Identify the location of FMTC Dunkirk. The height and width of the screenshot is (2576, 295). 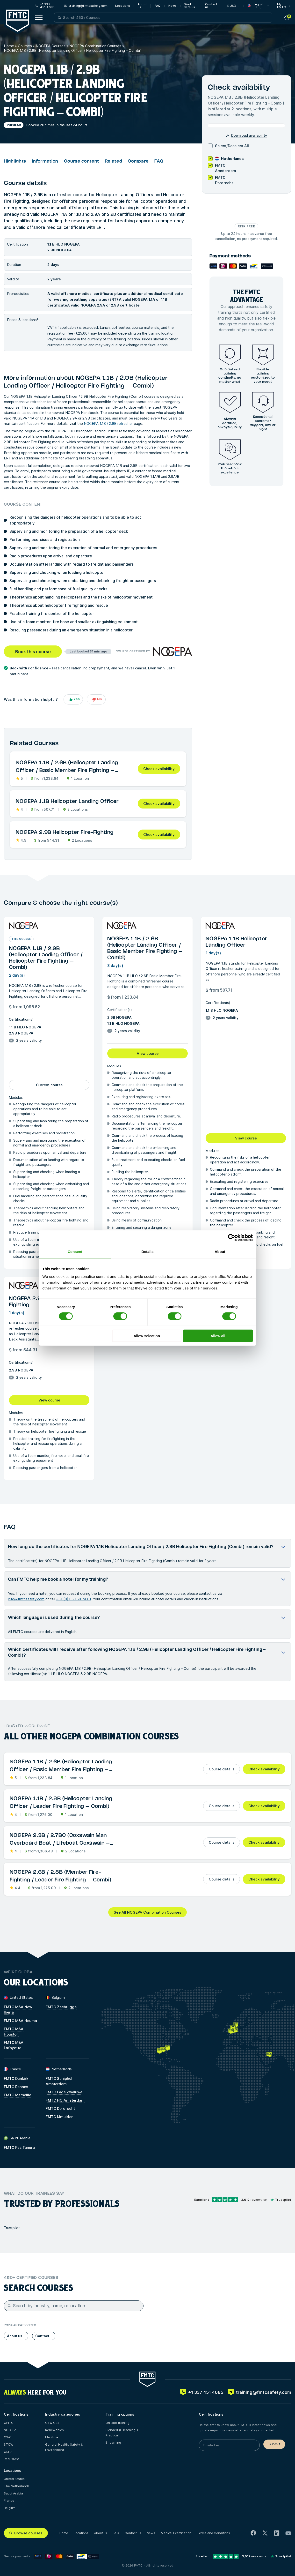
(16, 2078).